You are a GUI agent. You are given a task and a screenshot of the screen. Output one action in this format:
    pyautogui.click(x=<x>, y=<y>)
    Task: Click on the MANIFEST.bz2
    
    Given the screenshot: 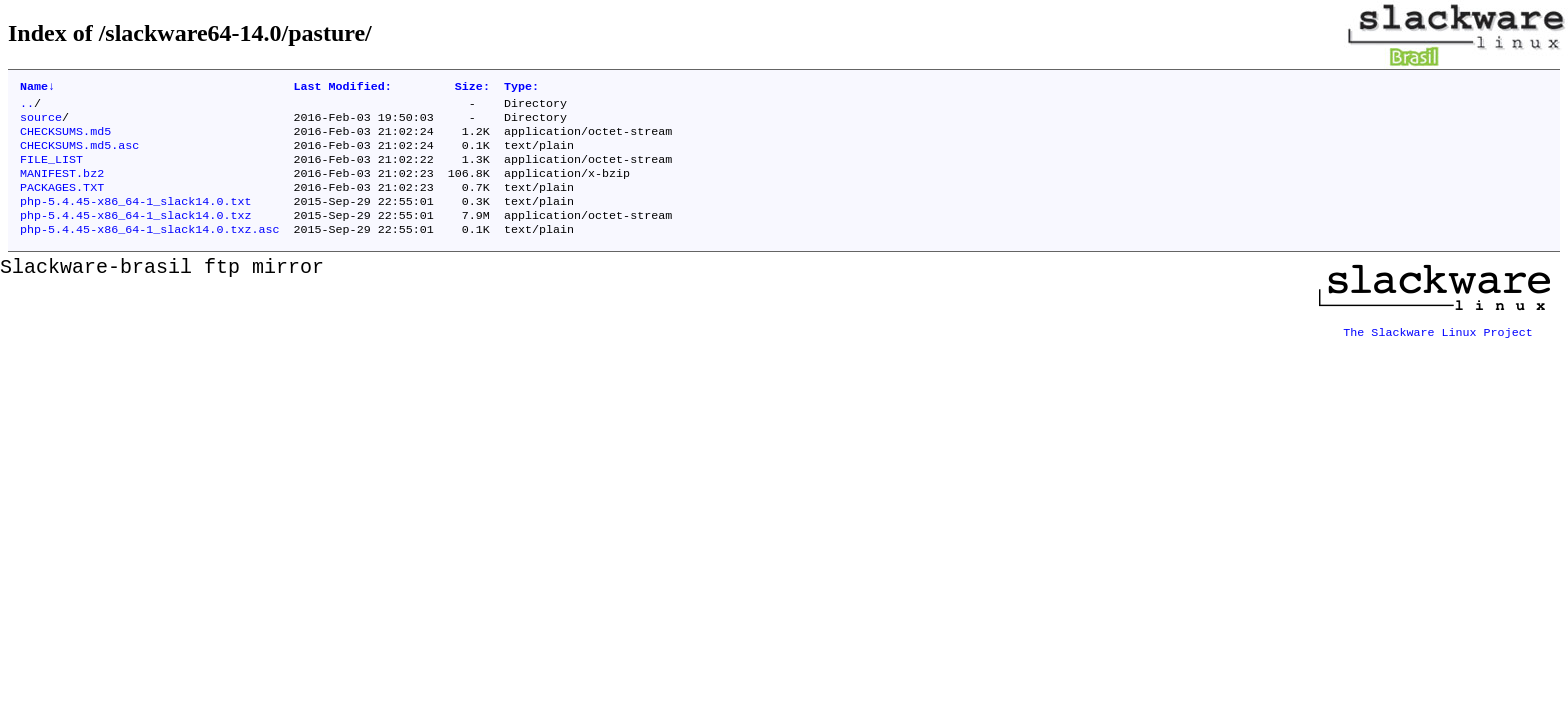 What is the action you would take?
    pyautogui.click(x=62, y=187)
    